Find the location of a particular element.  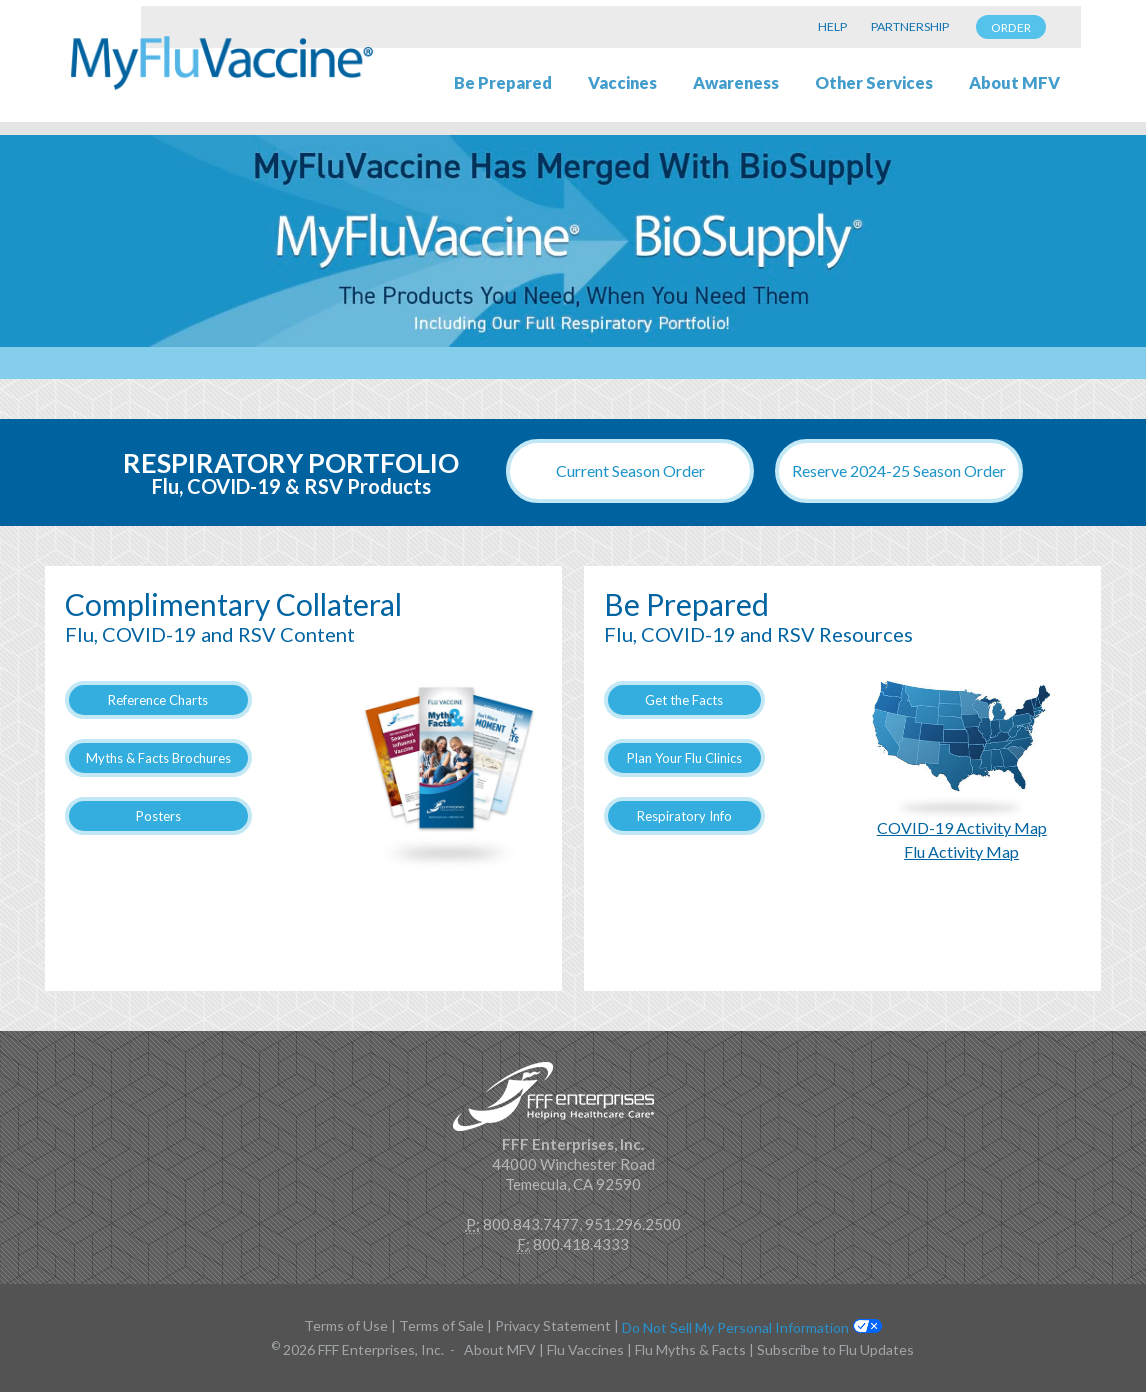

HELP is located at coordinates (832, 26).